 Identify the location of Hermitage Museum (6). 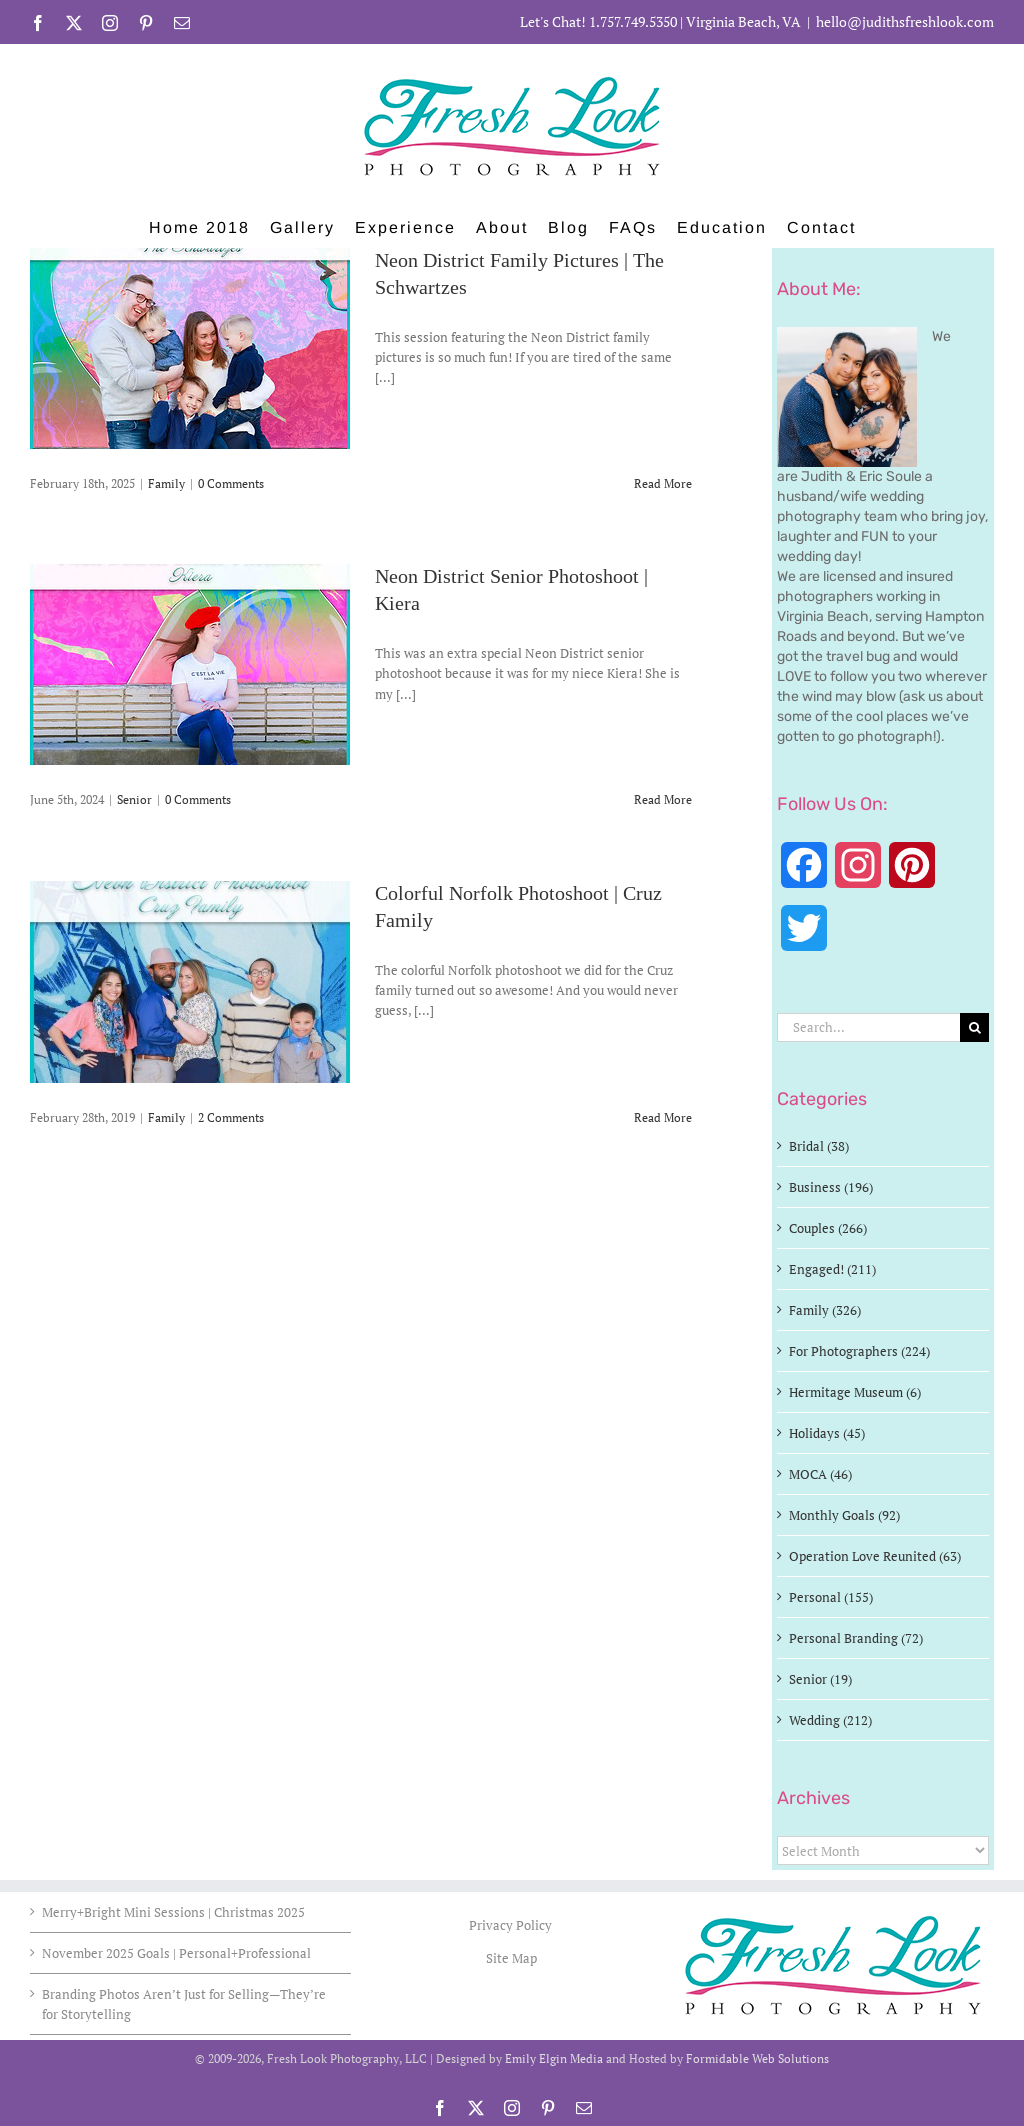
(855, 1392).